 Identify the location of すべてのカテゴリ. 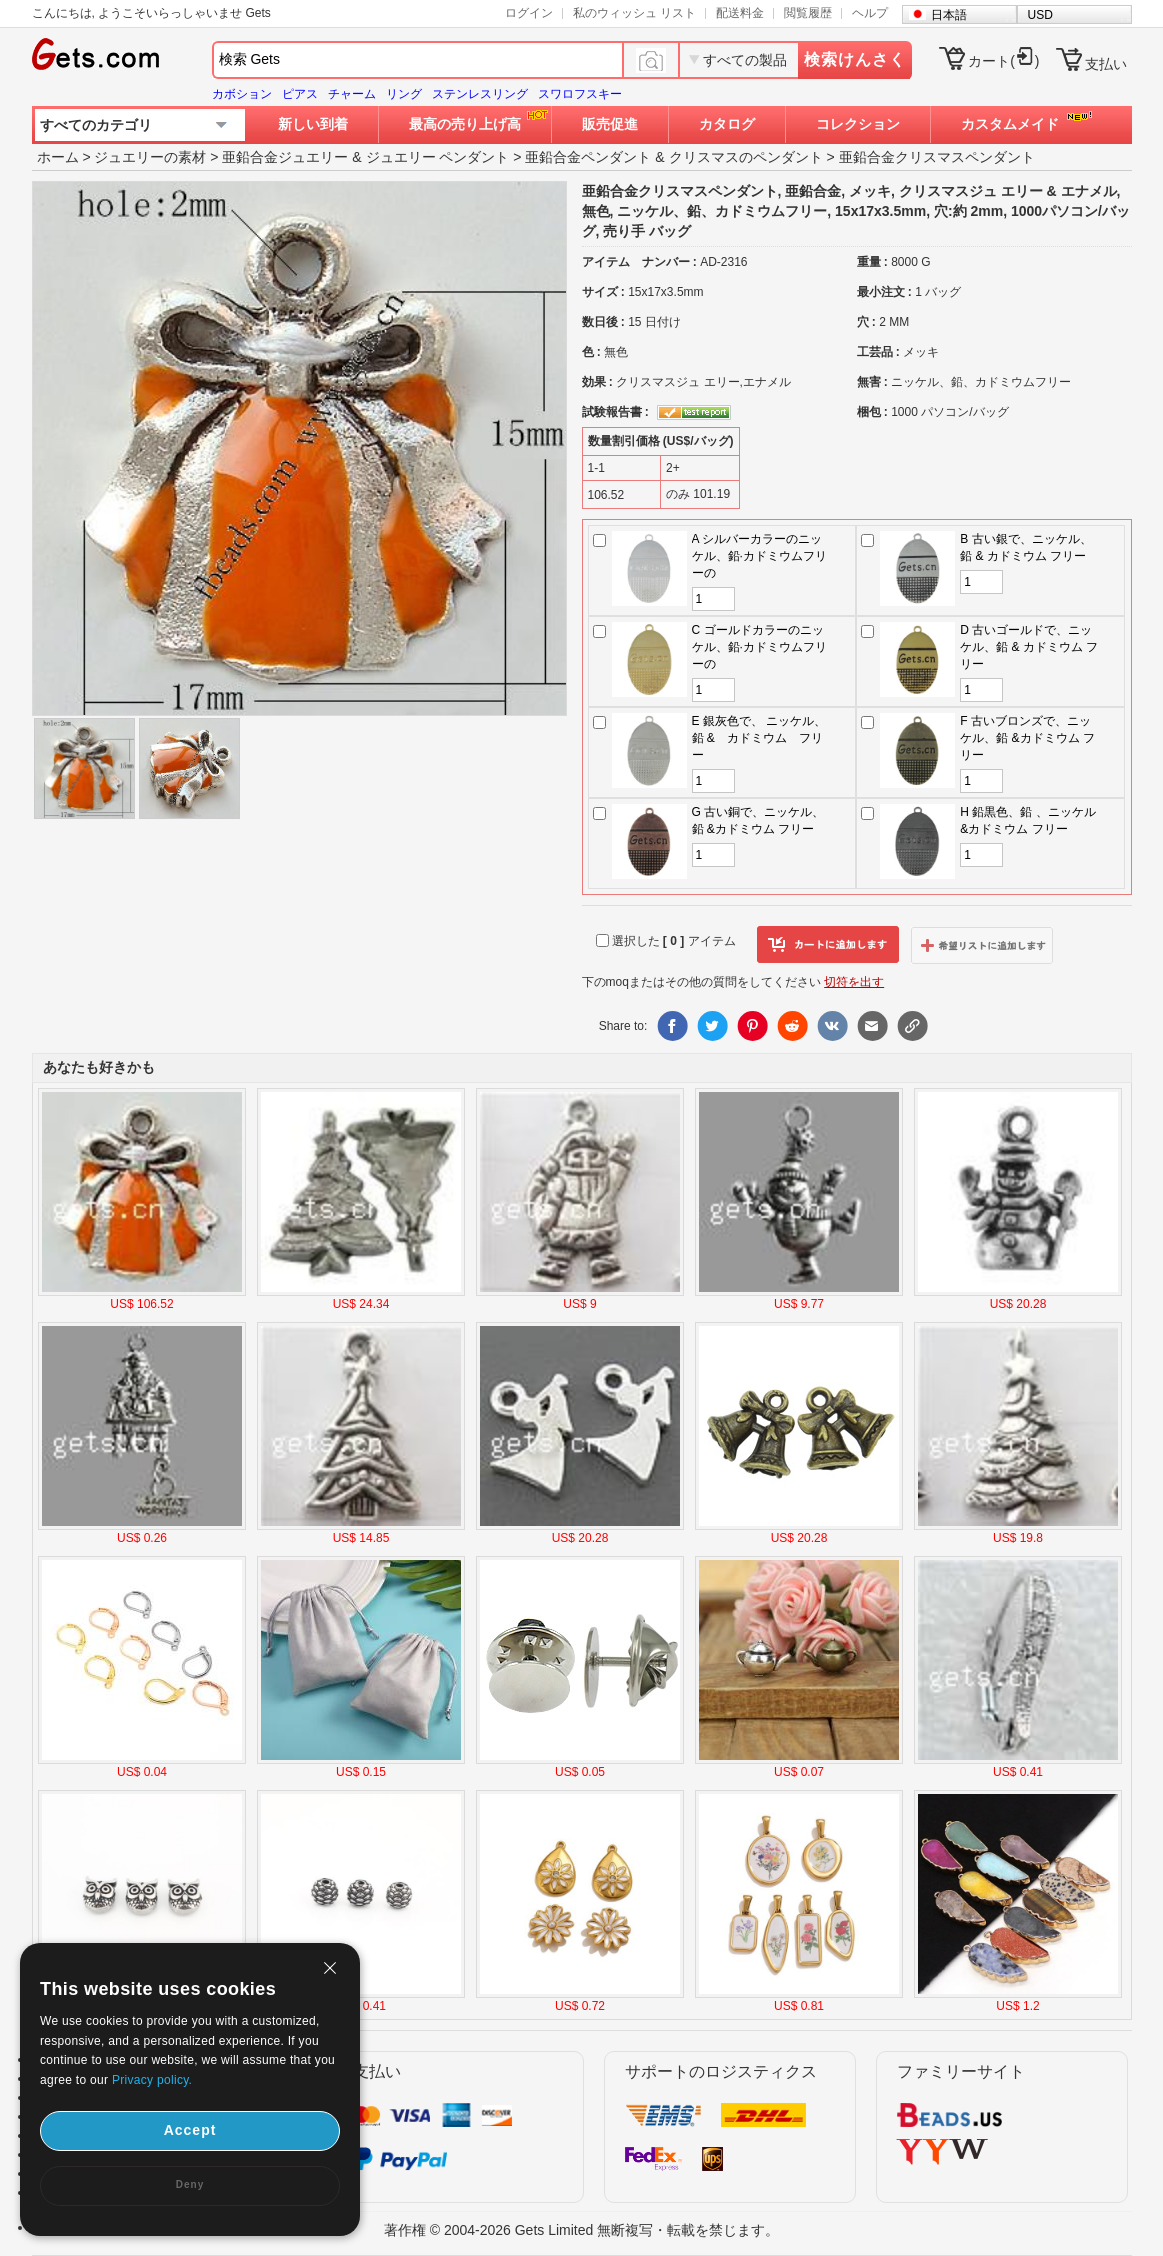
(96, 125).